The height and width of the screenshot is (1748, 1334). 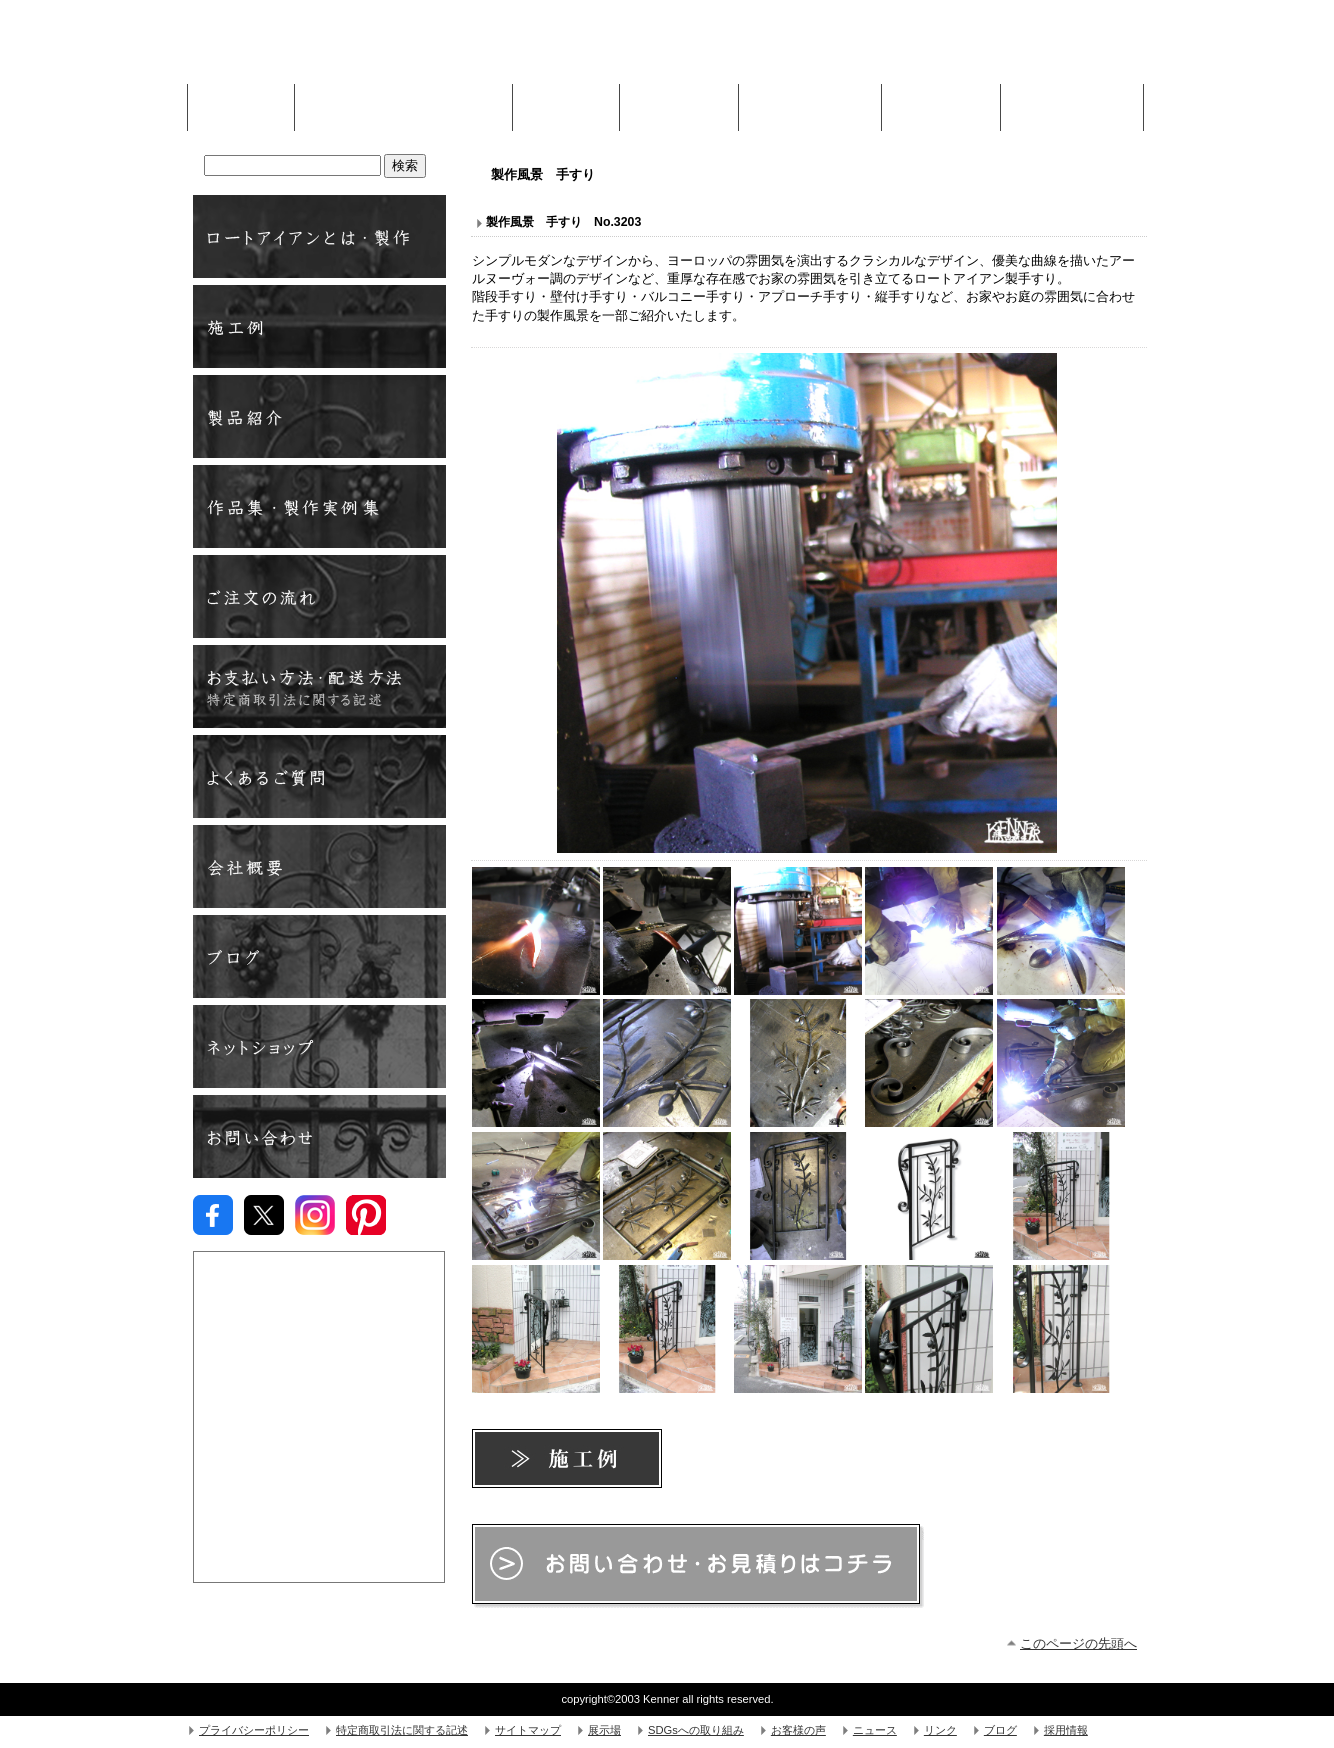 I want to click on プライバシーポリシー, so click(x=254, y=1730).